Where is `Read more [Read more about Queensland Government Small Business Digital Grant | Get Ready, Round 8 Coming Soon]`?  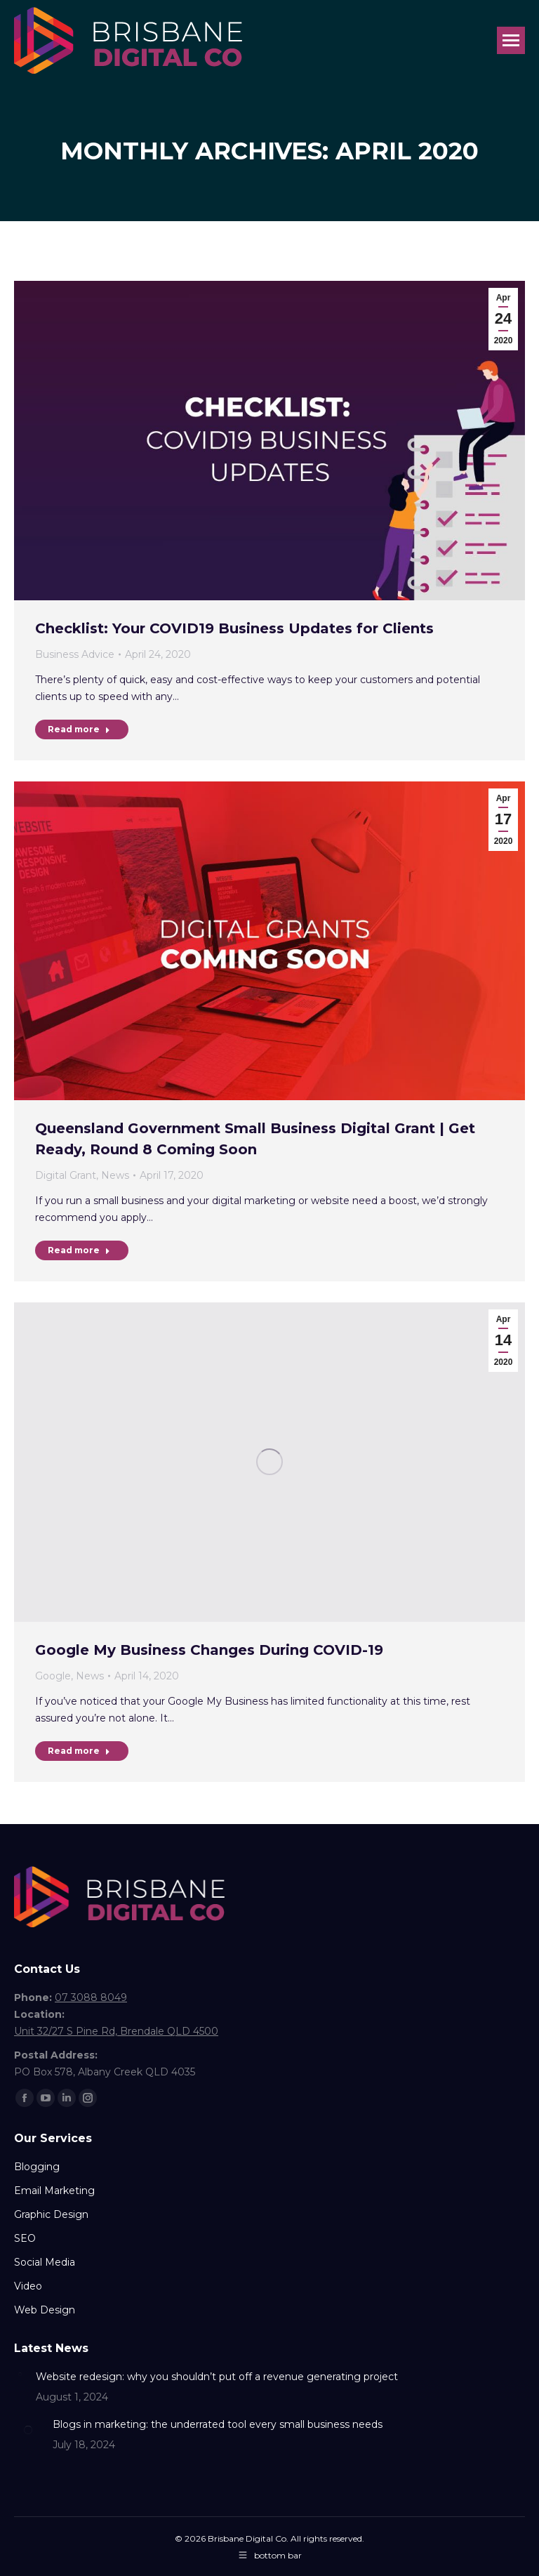
Read more [Read more about Queensland Government Small Business Digital Grant | Get Ready, Round 8 Coming Soon] is located at coordinates (79, 1250).